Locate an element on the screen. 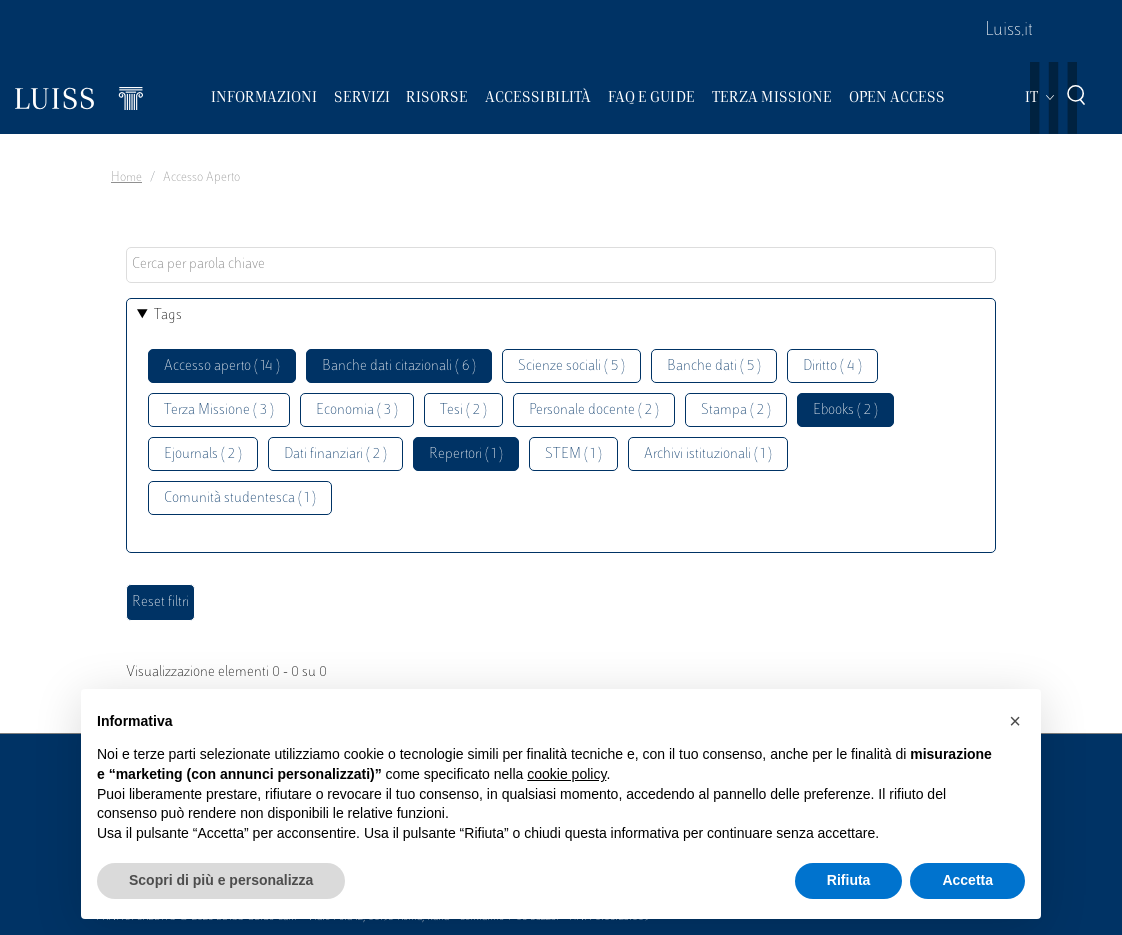 This screenshot has height=935, width=1122. Terza Missione ( 3 ) is located at coordinates (219, 410).